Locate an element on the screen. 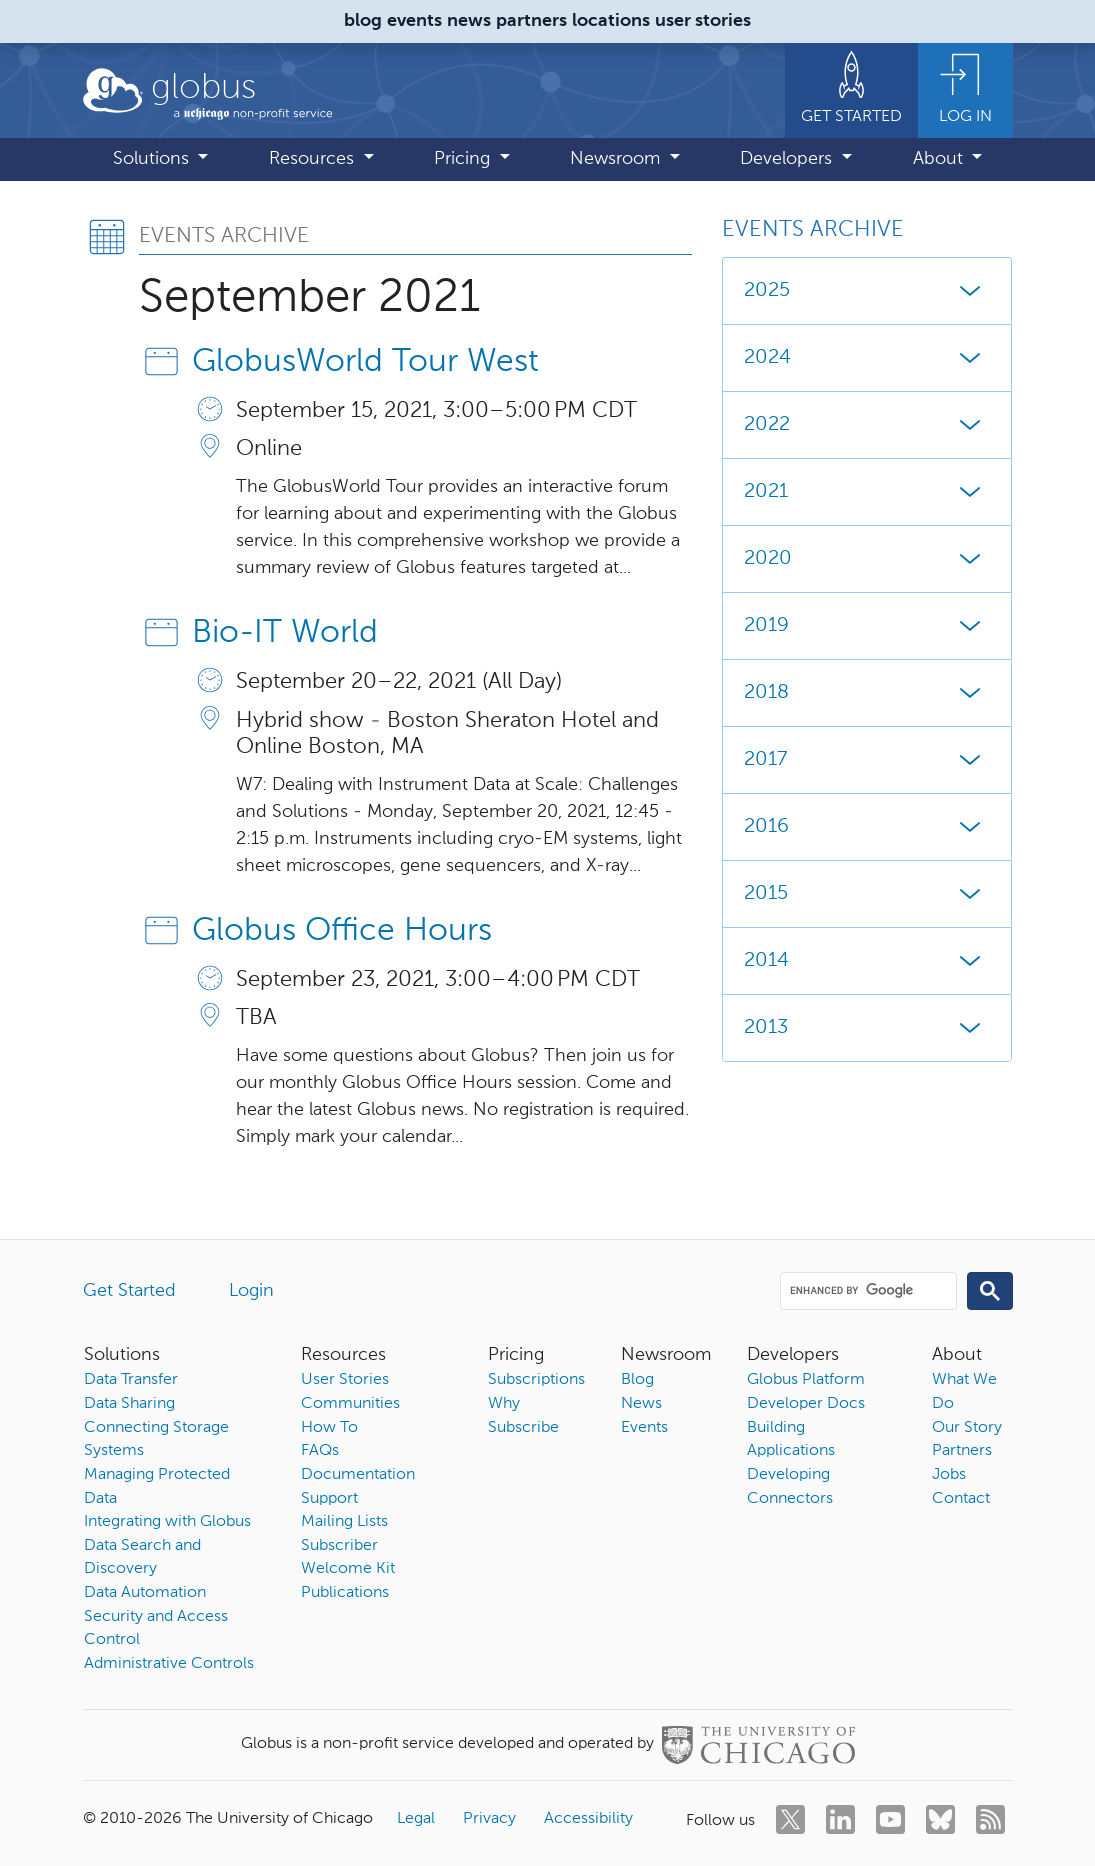 This screenshot has width=1095, height=1866. Data Transfer is located at coordinates (131, 1380).